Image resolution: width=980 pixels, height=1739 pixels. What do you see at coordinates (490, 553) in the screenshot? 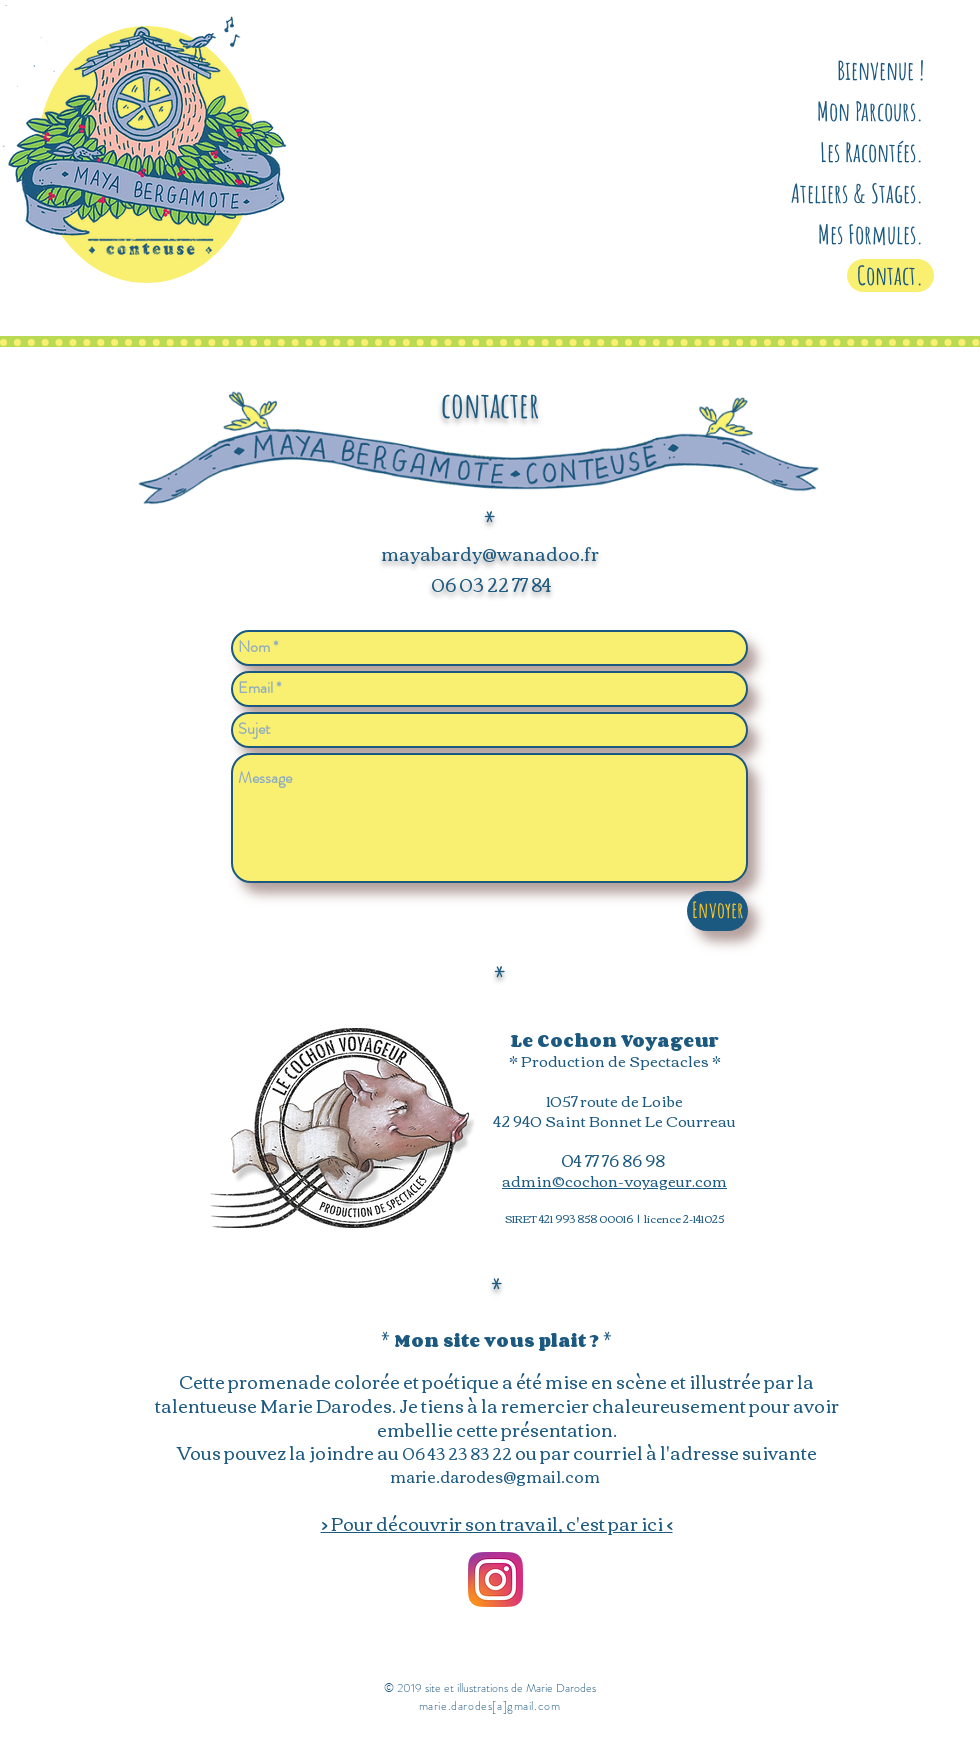
I see `mayabardy@wanadoo.fr` at bounding box center [490, 553].